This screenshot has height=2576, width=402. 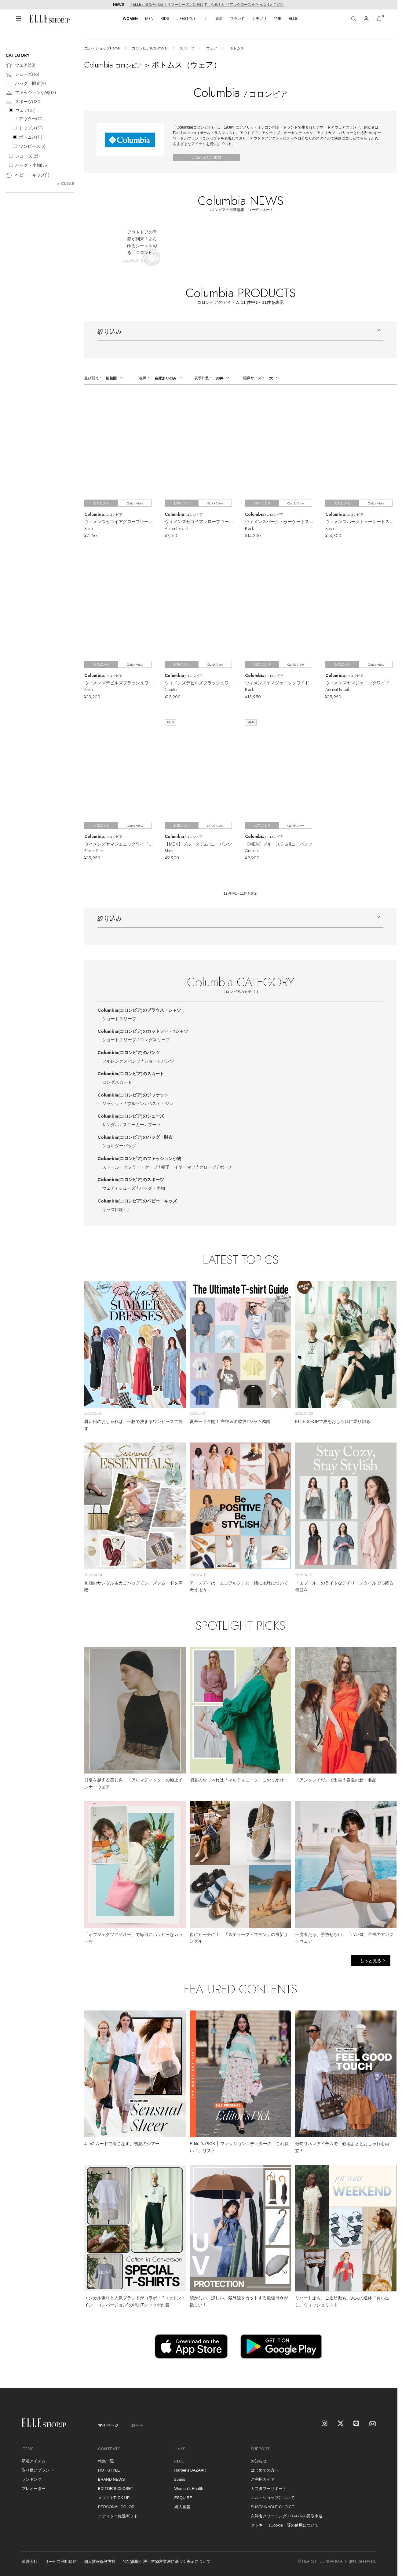 What do you see at coordinates (115, 1209) in the screenshot?
I see `キッズ(2歳～)` at bounding box center [115, 1209].